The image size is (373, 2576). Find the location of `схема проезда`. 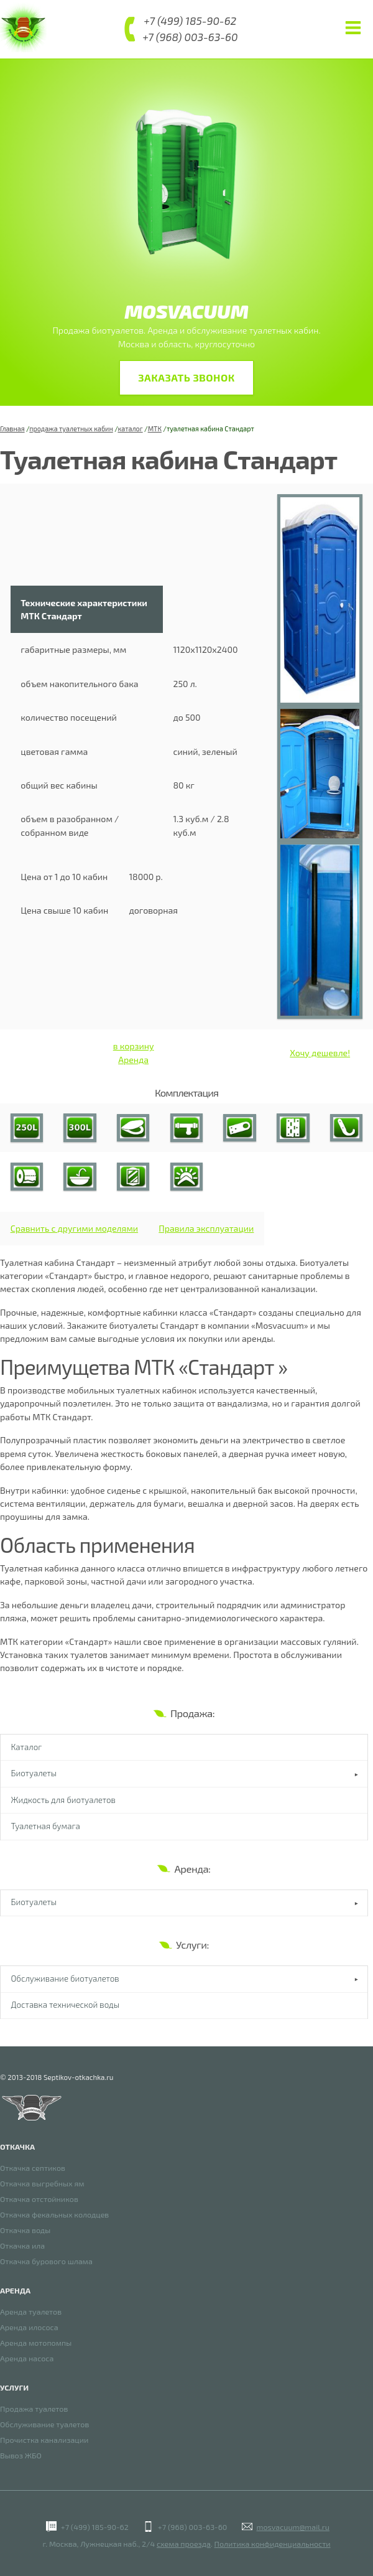

схема проезда is located at coordinates (184, 2544).